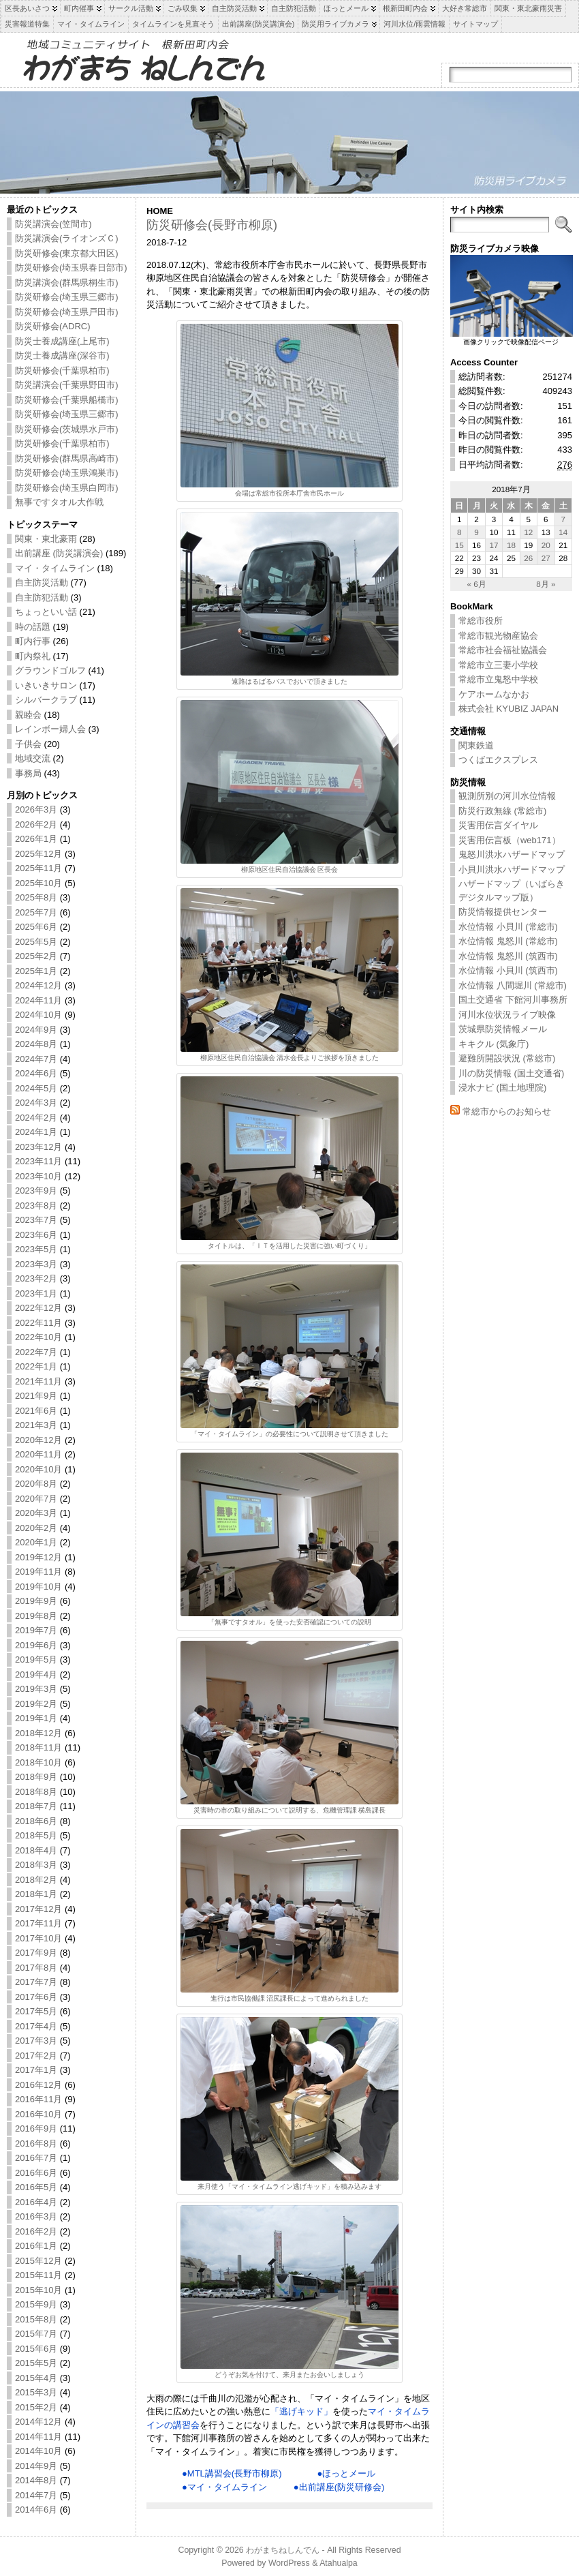 The height and width of the screenshot is (2576, 579). What do you see at coordinates (38, 868) in the screenshot?
I see `2025年11月` at bounding box center [38, 868].